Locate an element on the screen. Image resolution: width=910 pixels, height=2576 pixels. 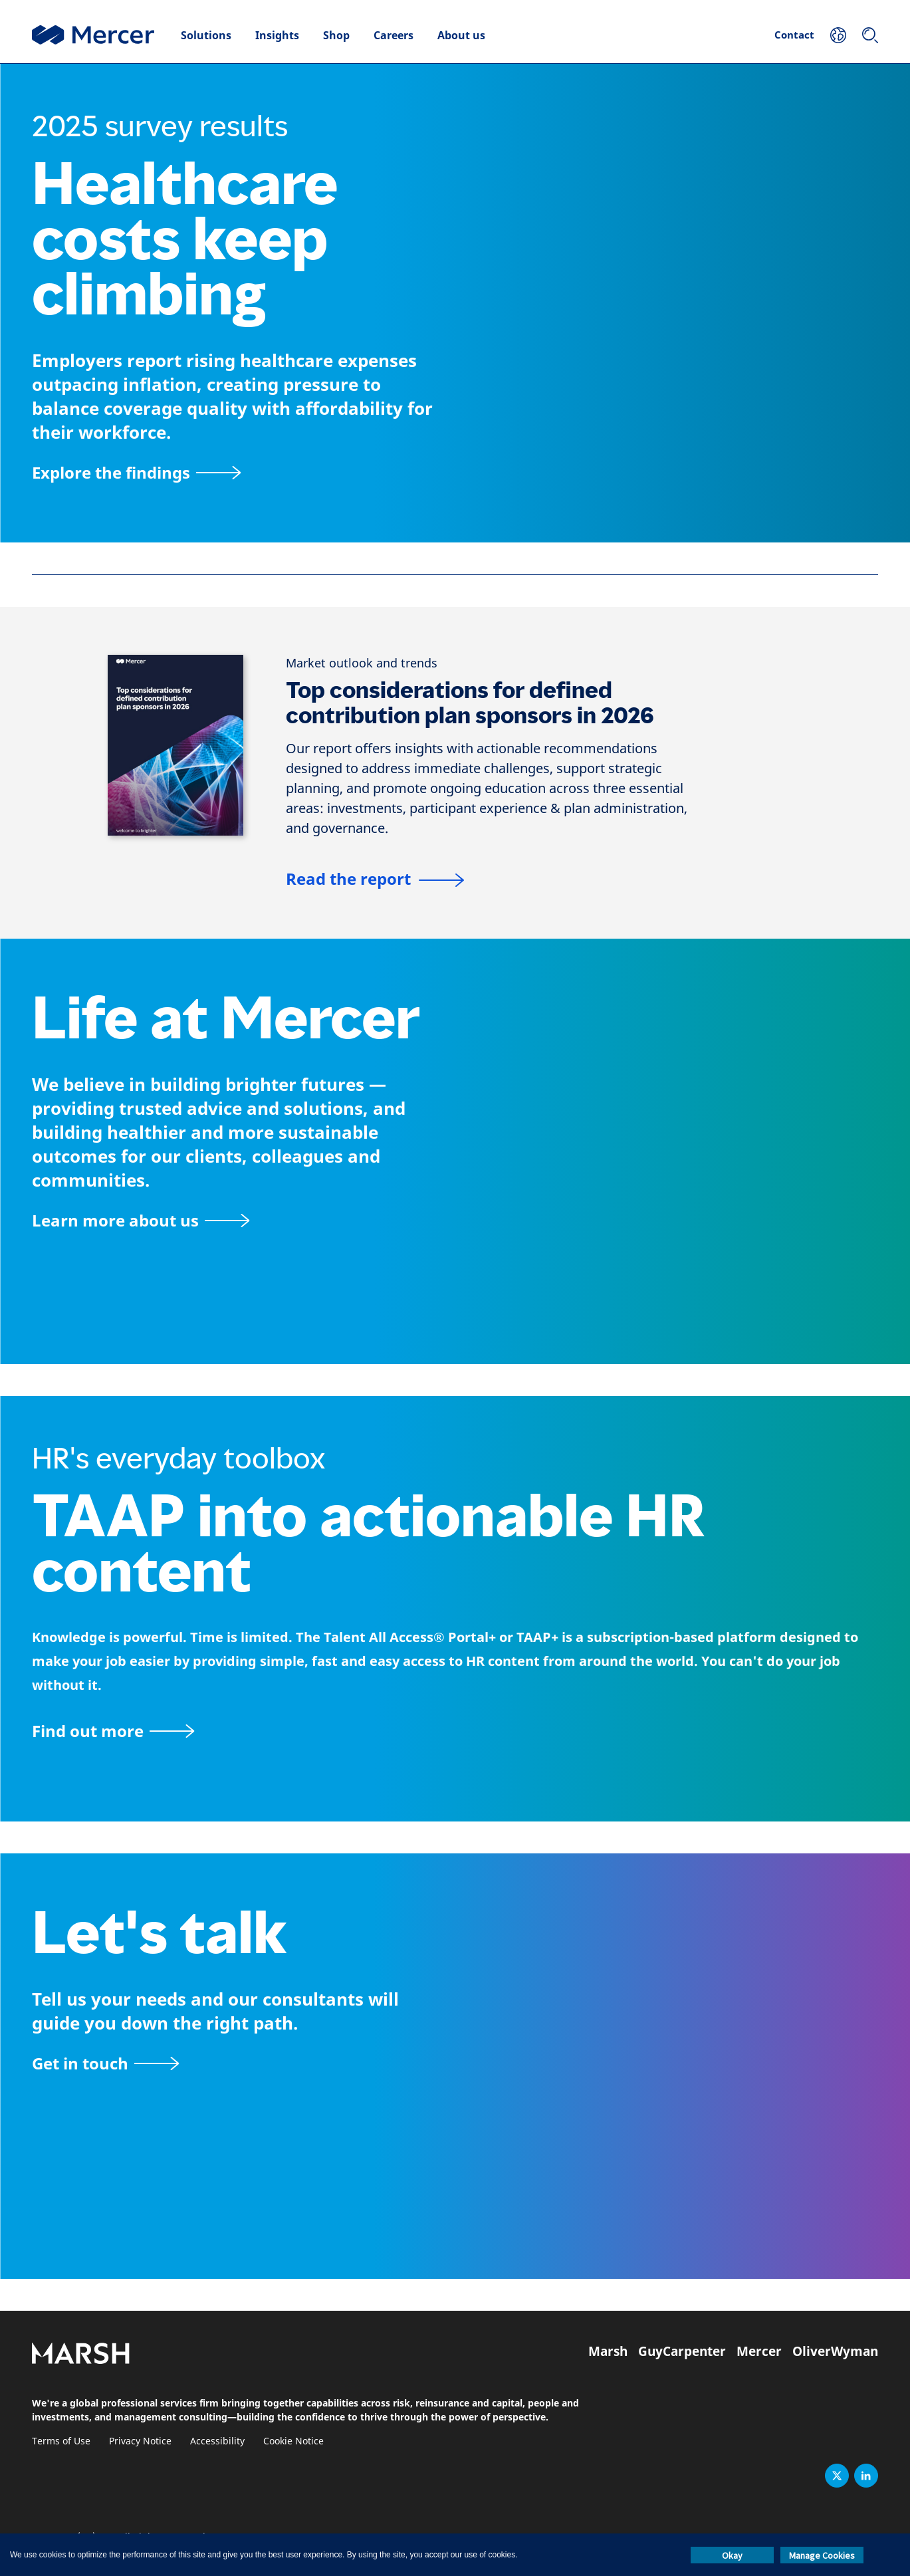
[Your Location] is located at coordinates (838, 35).